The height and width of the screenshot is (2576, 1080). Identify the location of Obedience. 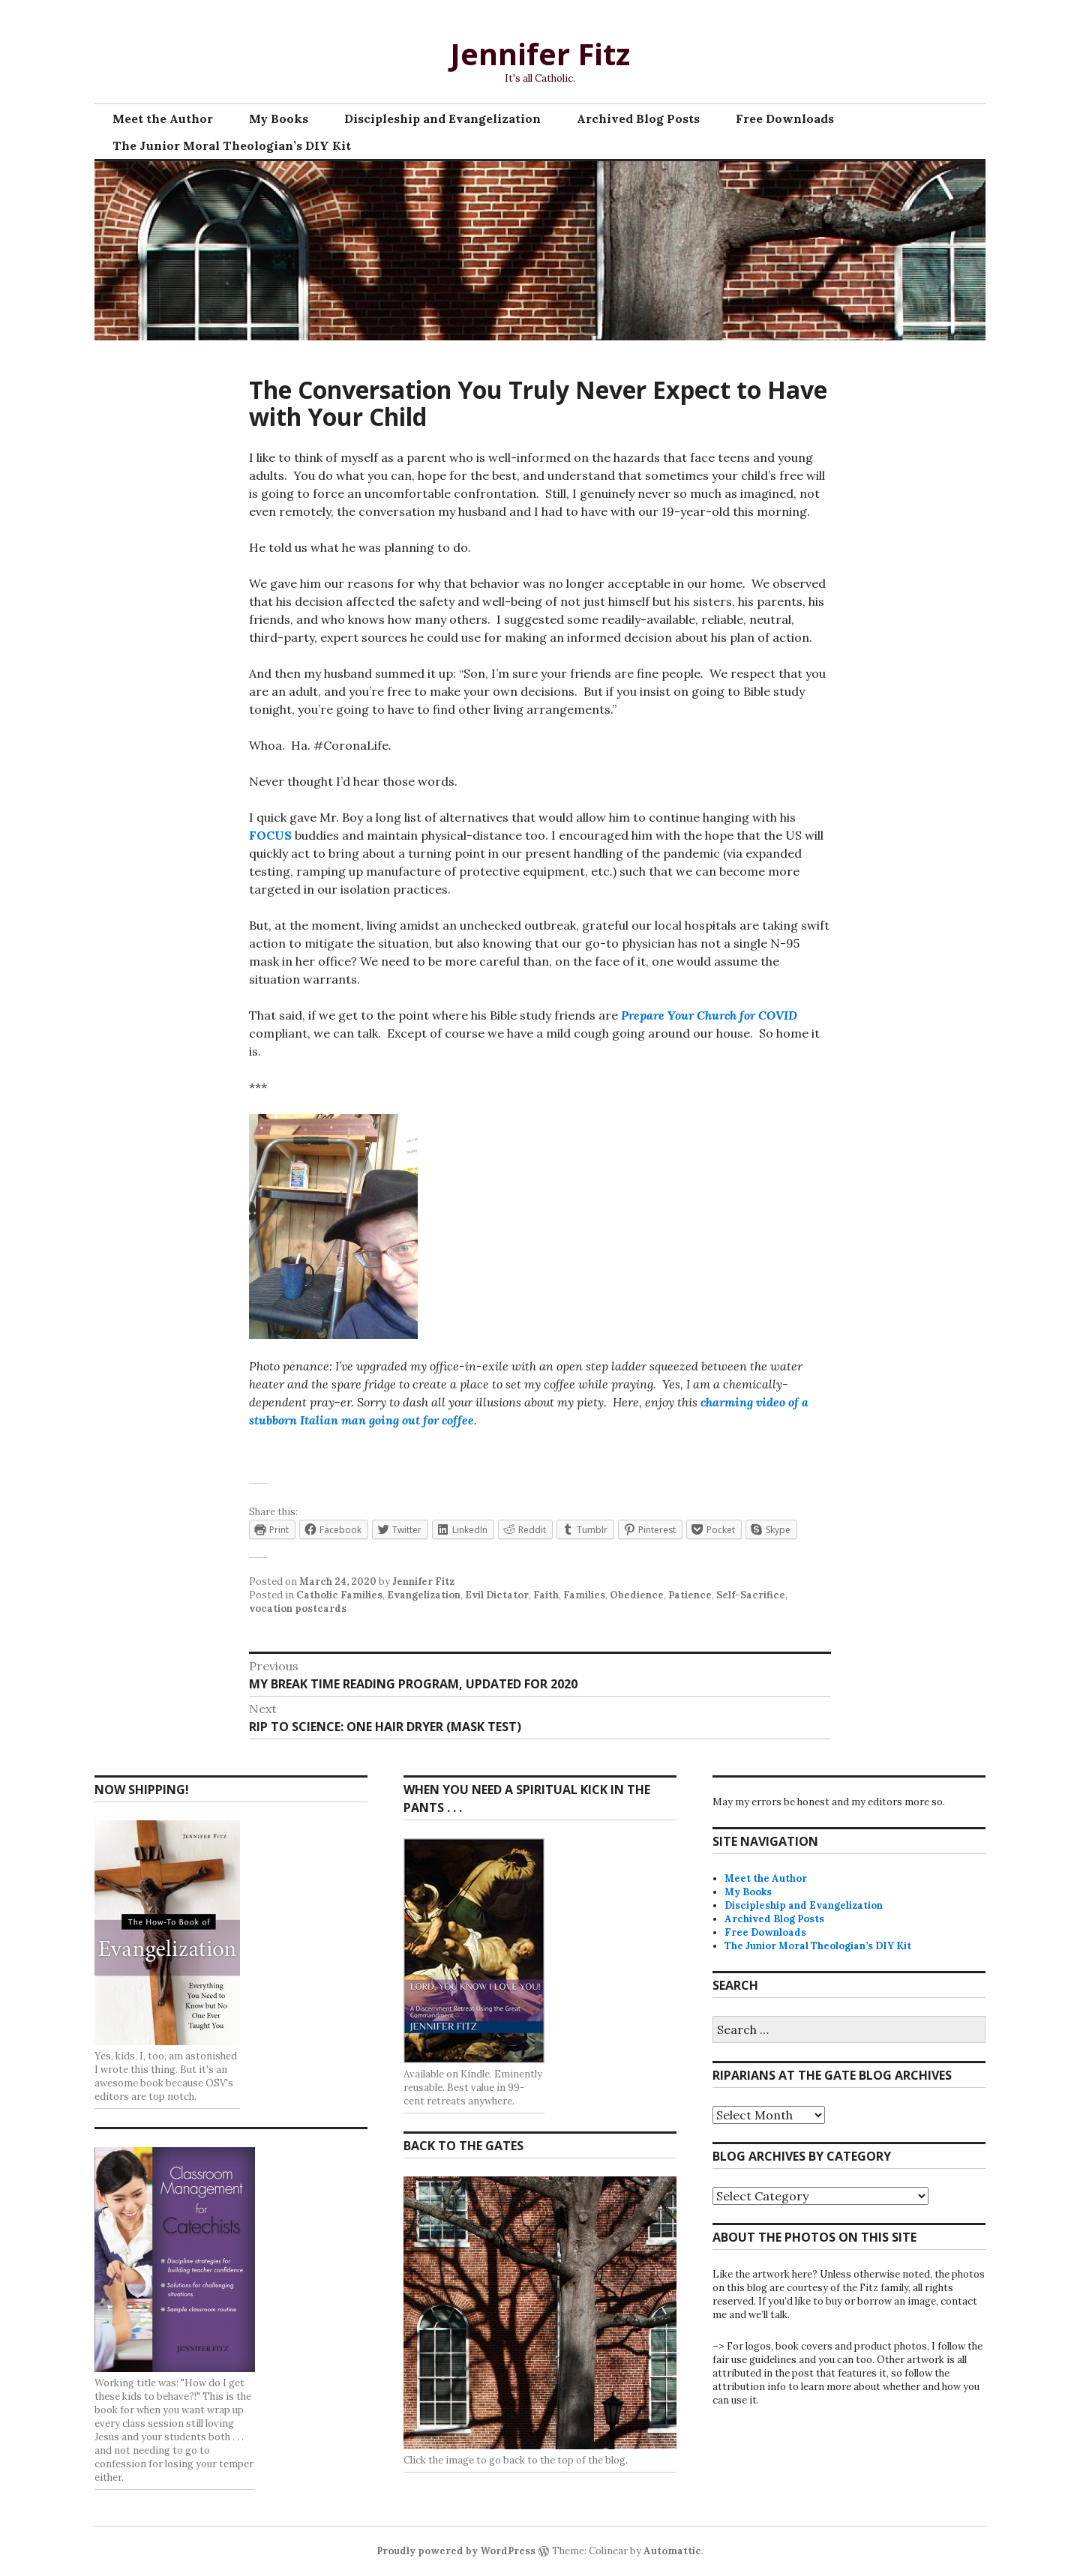
(637, 1595).